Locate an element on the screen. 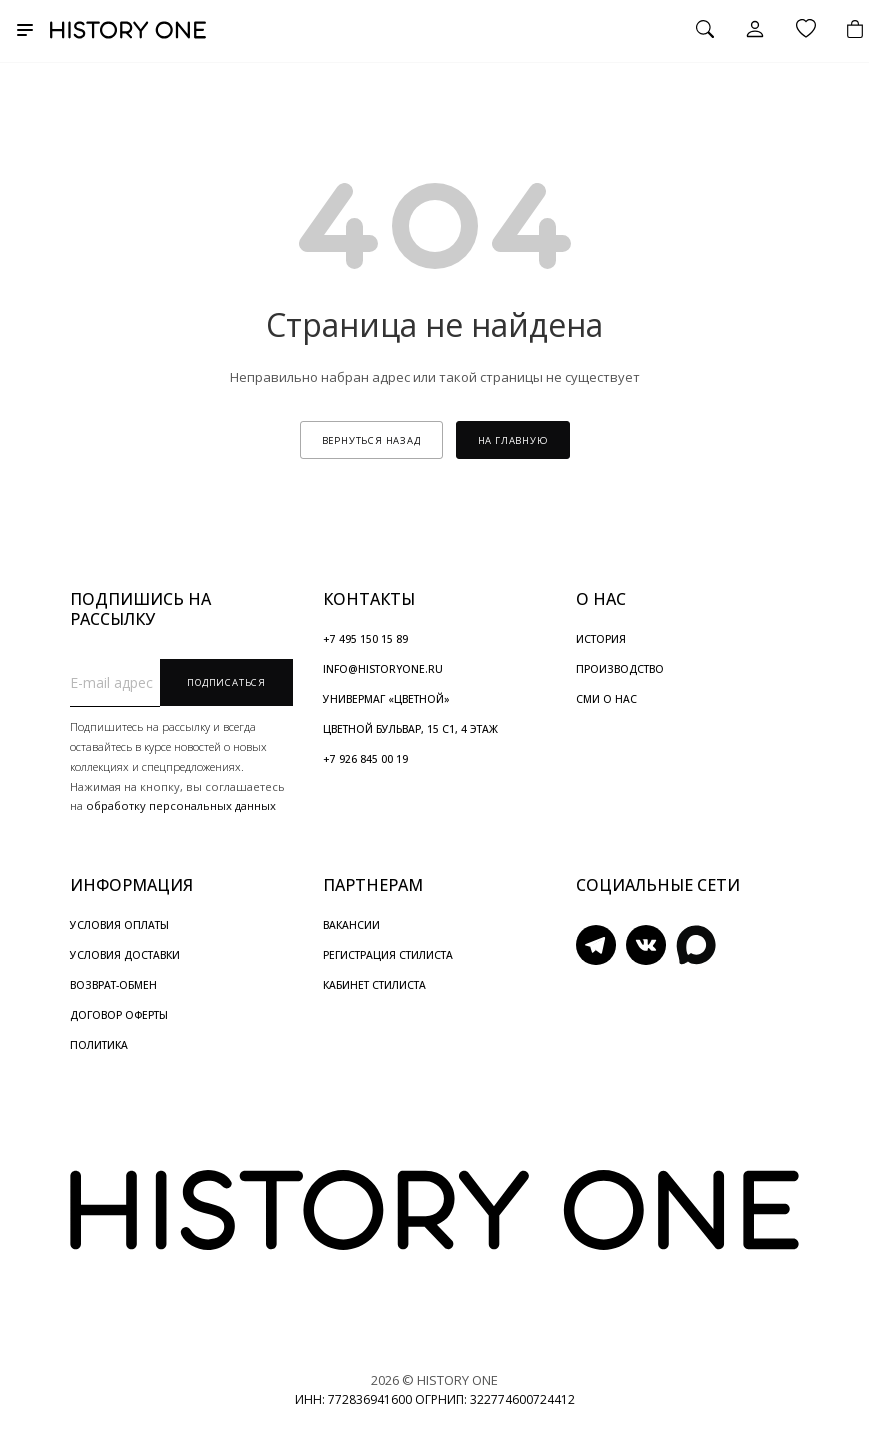 The width and height of the screenshot is (869, 1440). КАБИНЕТ СТИЛИСТА is located at coordinates (374, 985).